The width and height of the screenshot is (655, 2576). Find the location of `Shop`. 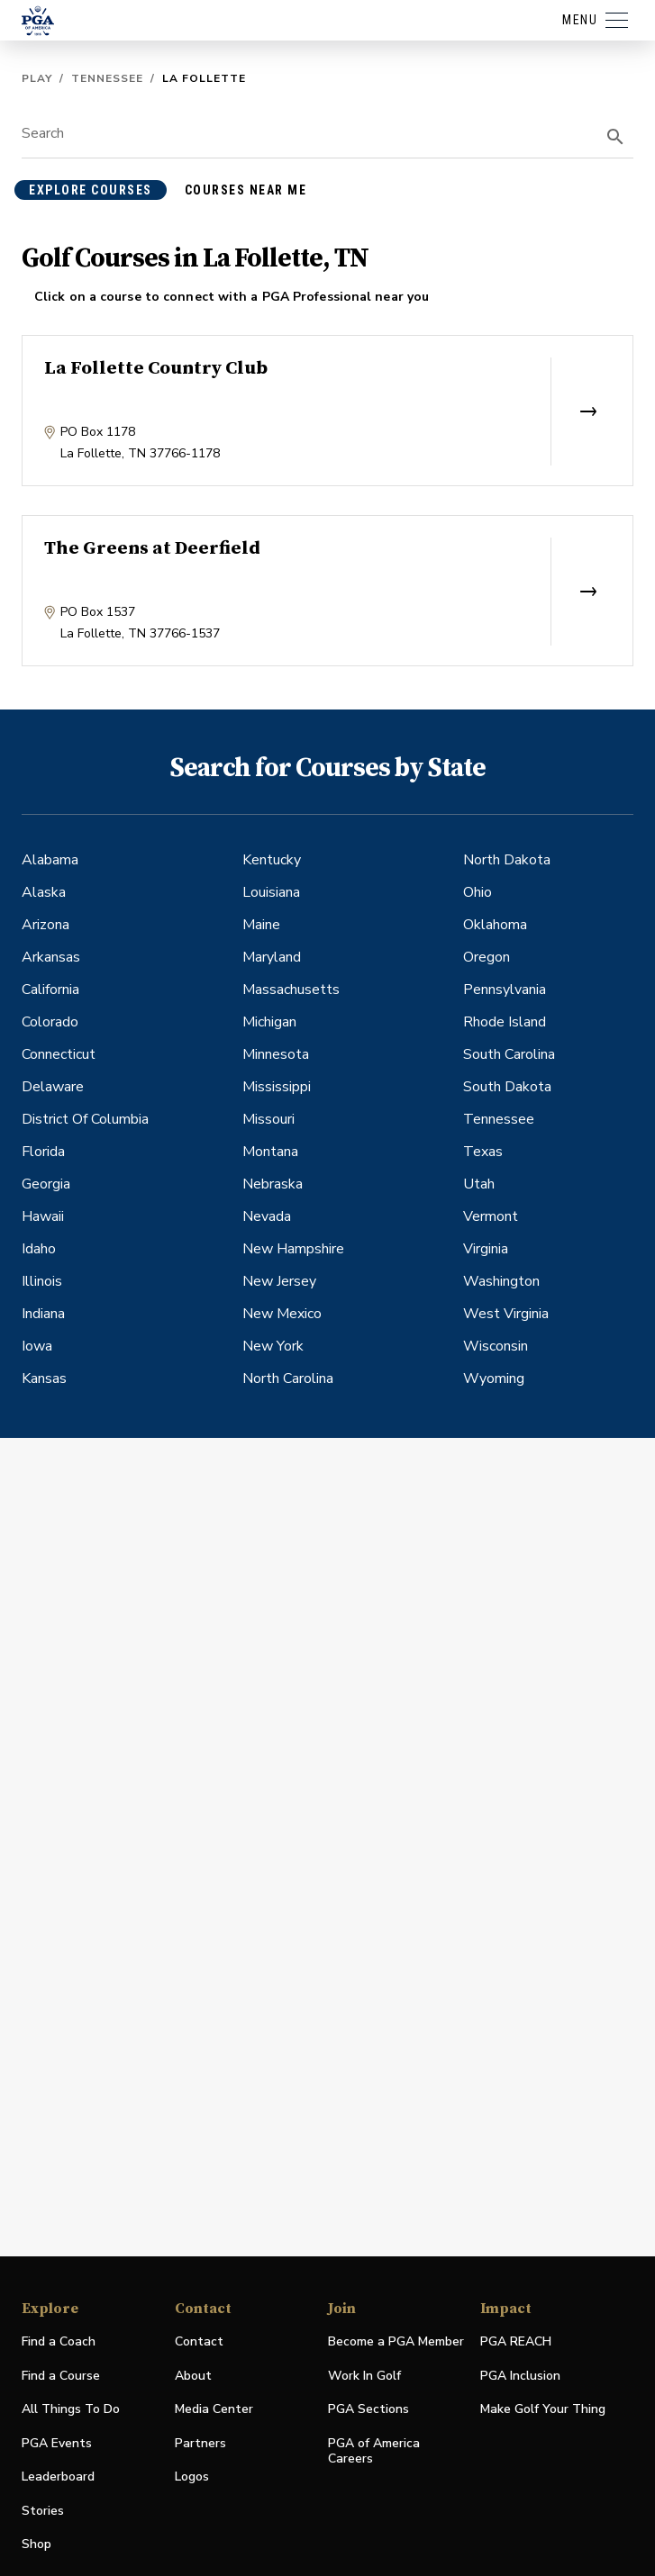

Shop is located at coordinates (36, 2544).